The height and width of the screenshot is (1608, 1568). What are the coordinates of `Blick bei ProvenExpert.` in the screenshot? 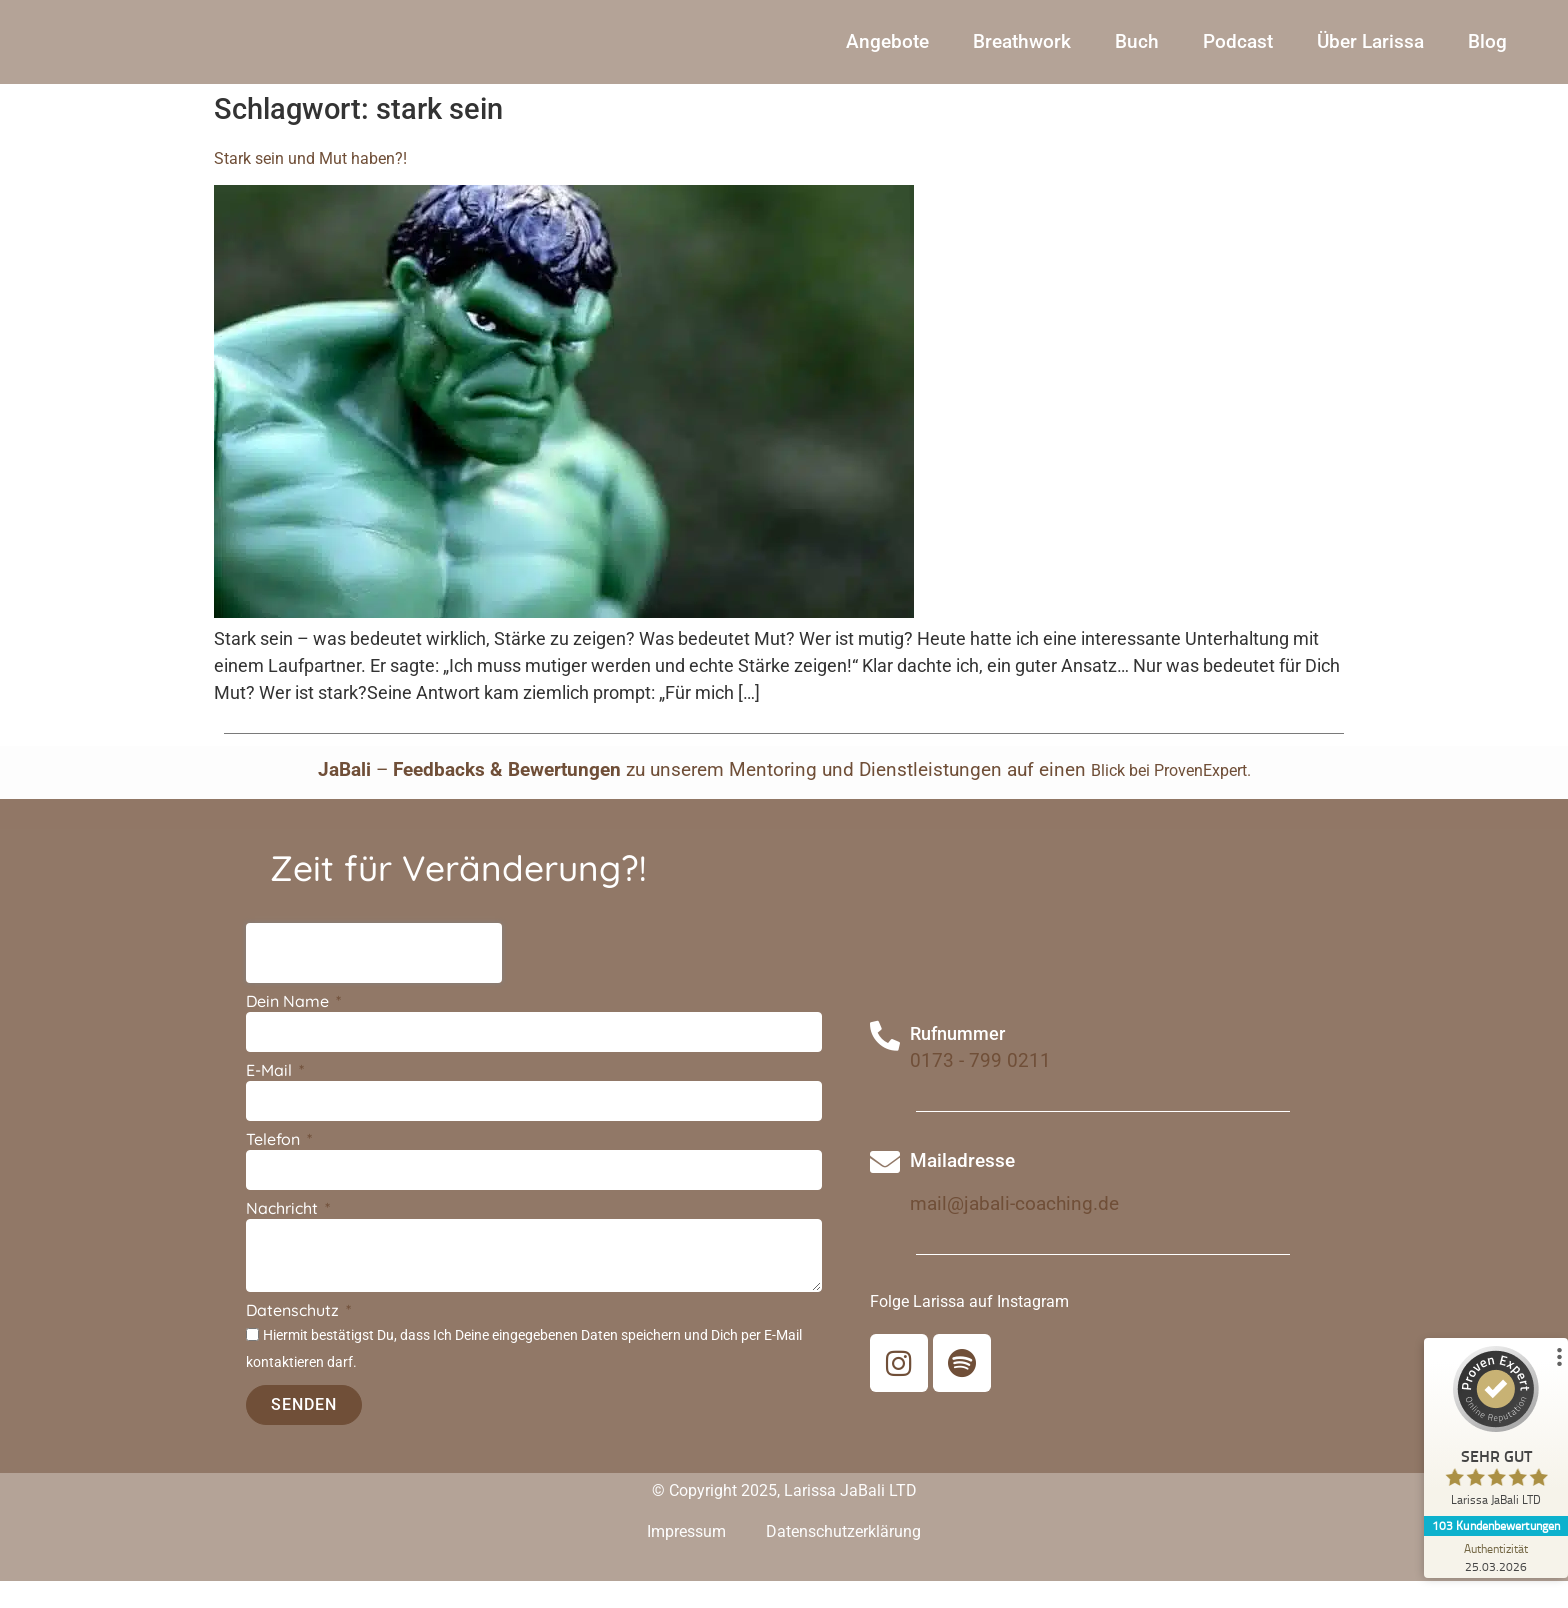 It's located at (1171, 797).